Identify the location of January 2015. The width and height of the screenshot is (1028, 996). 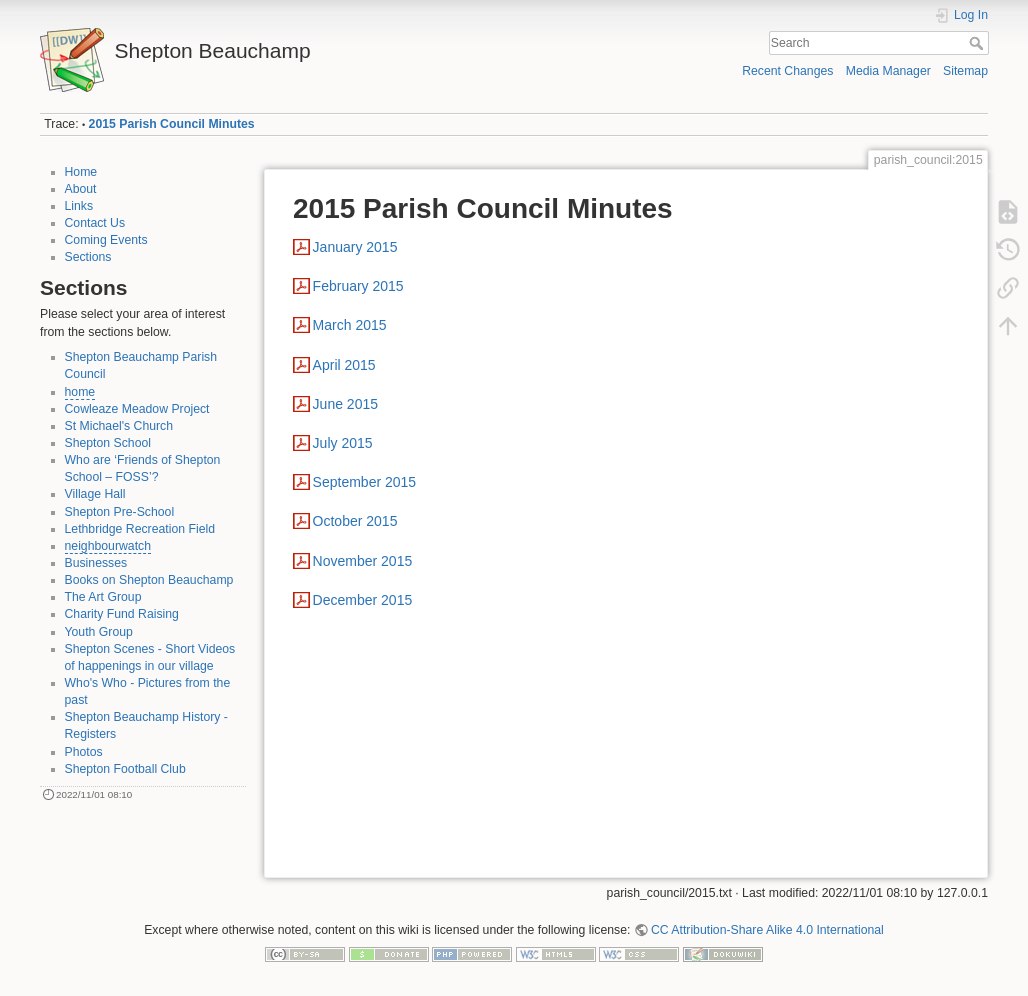
(355, 247).